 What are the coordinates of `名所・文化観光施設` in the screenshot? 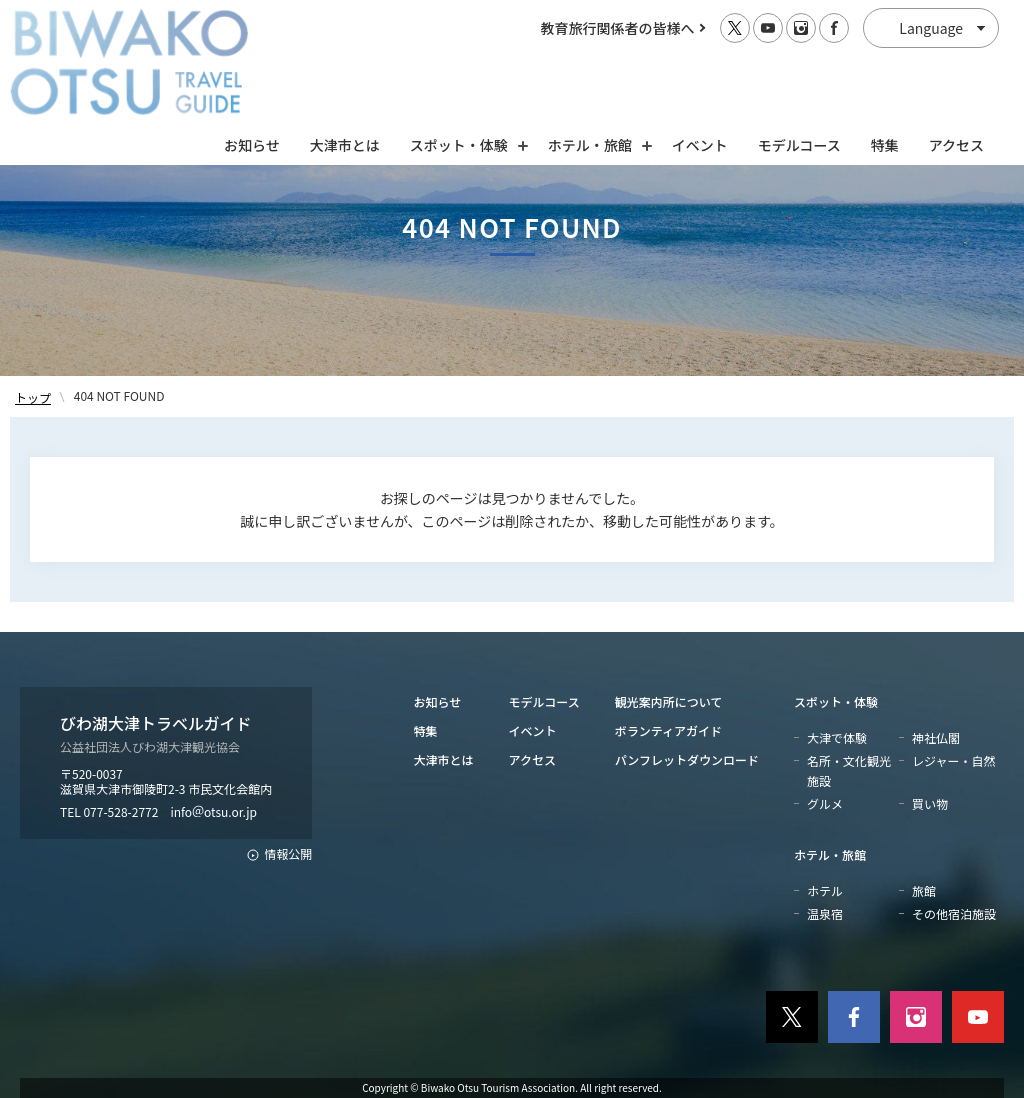 It's located at (849, 770).